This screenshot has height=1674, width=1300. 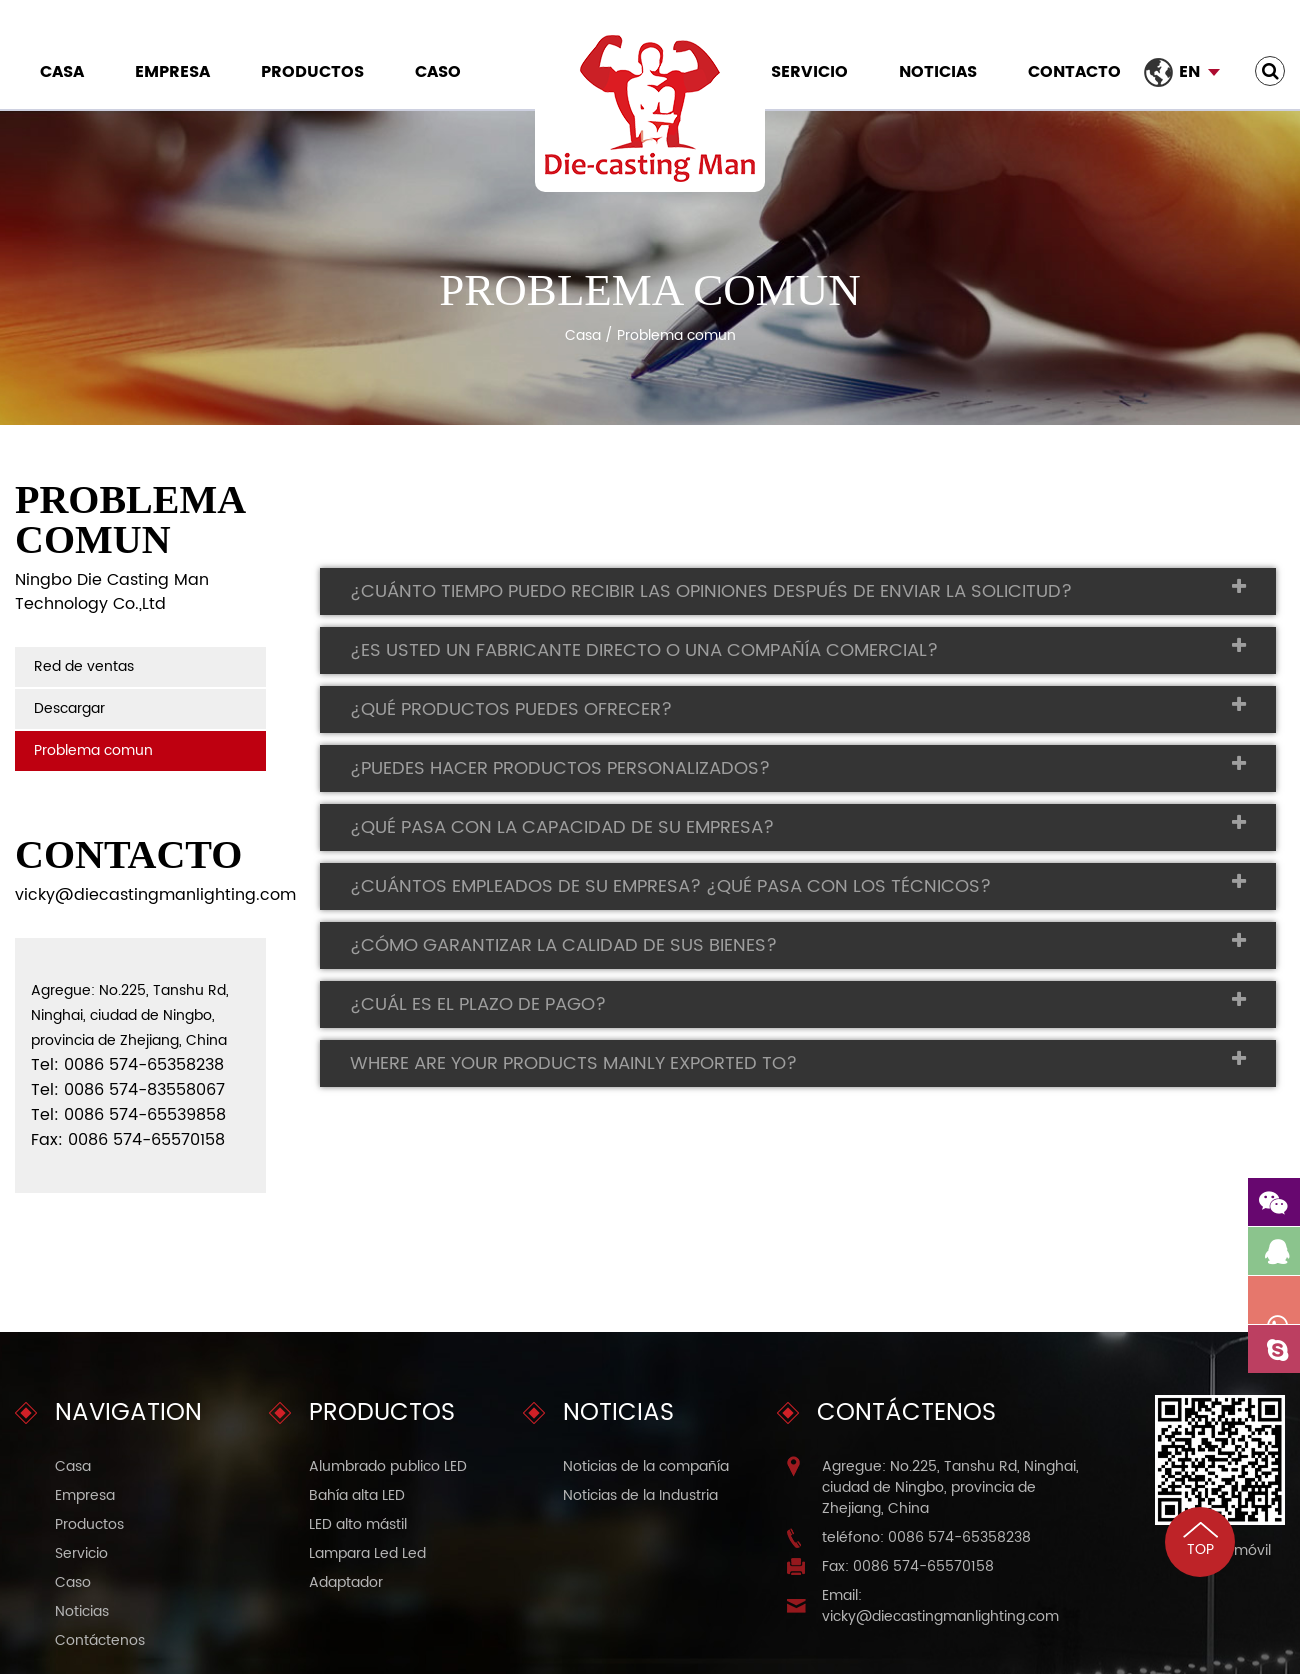 What do you see at coordinates (438, 72) in the screenshot?
I see `Caso` at bounding box center [438, 72].